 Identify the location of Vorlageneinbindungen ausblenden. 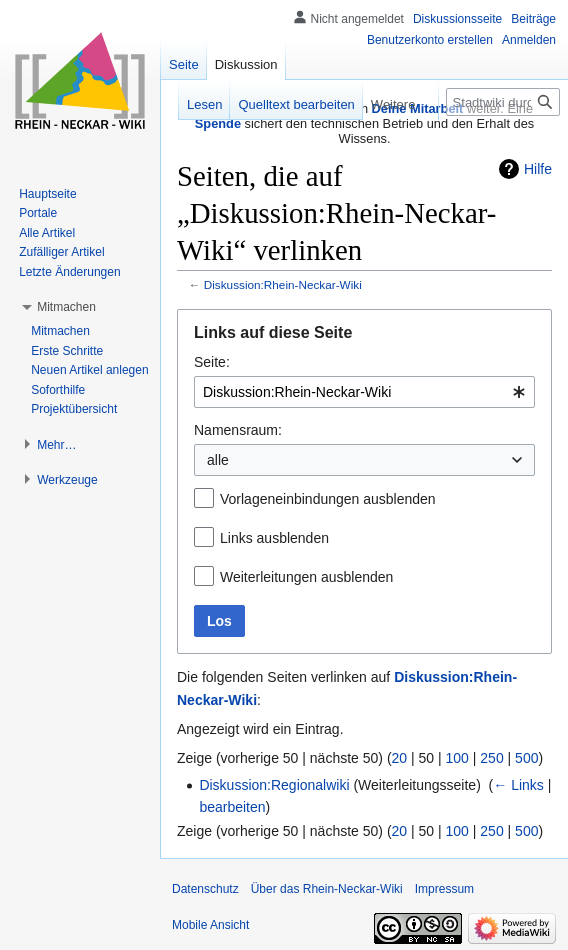
(328, 499).